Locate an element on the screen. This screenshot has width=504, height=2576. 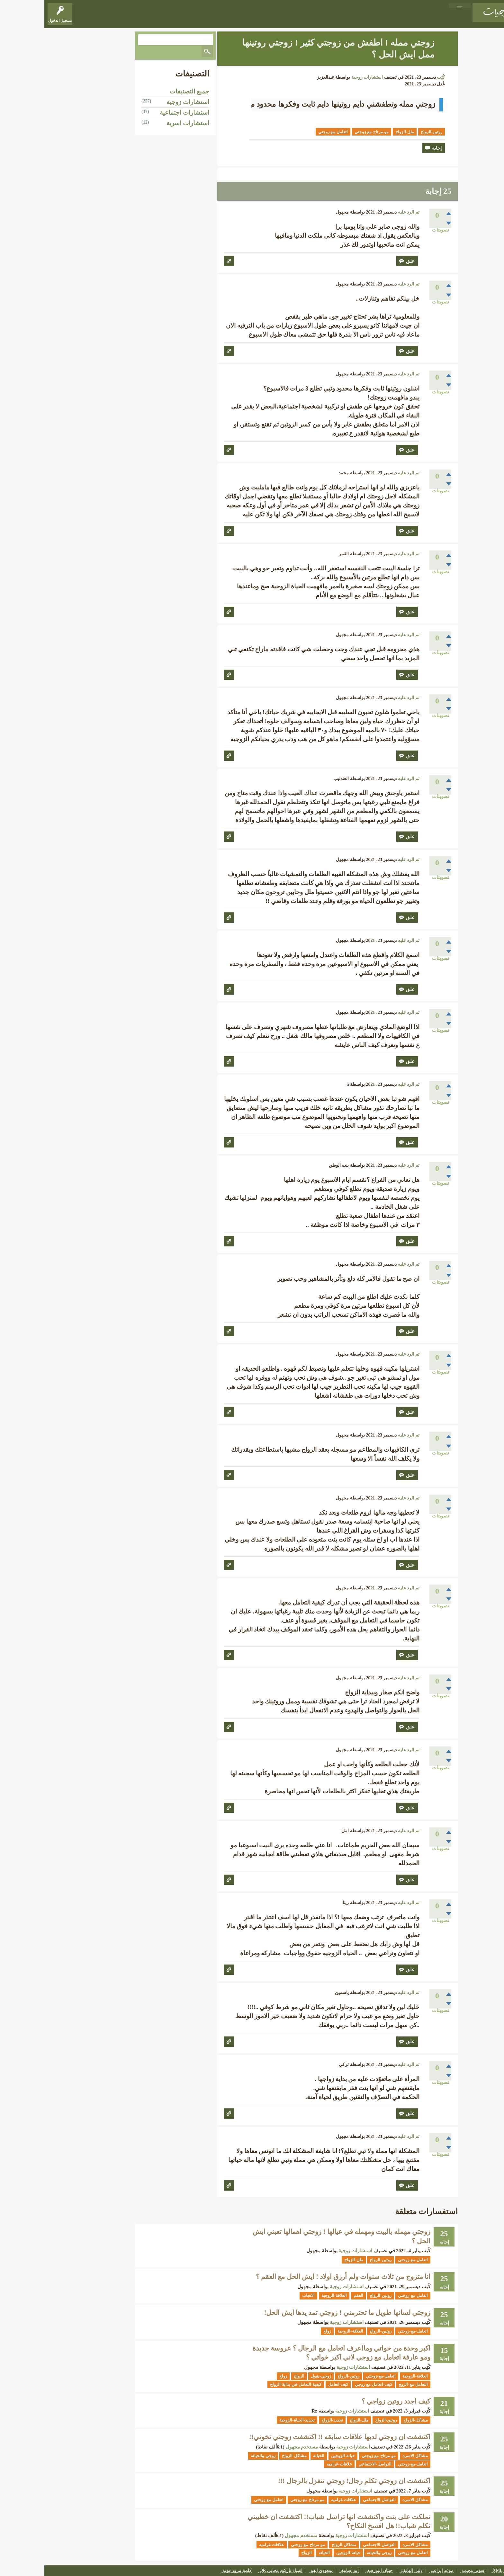
سوبر مجيب is located at coordinates (429, 2571).